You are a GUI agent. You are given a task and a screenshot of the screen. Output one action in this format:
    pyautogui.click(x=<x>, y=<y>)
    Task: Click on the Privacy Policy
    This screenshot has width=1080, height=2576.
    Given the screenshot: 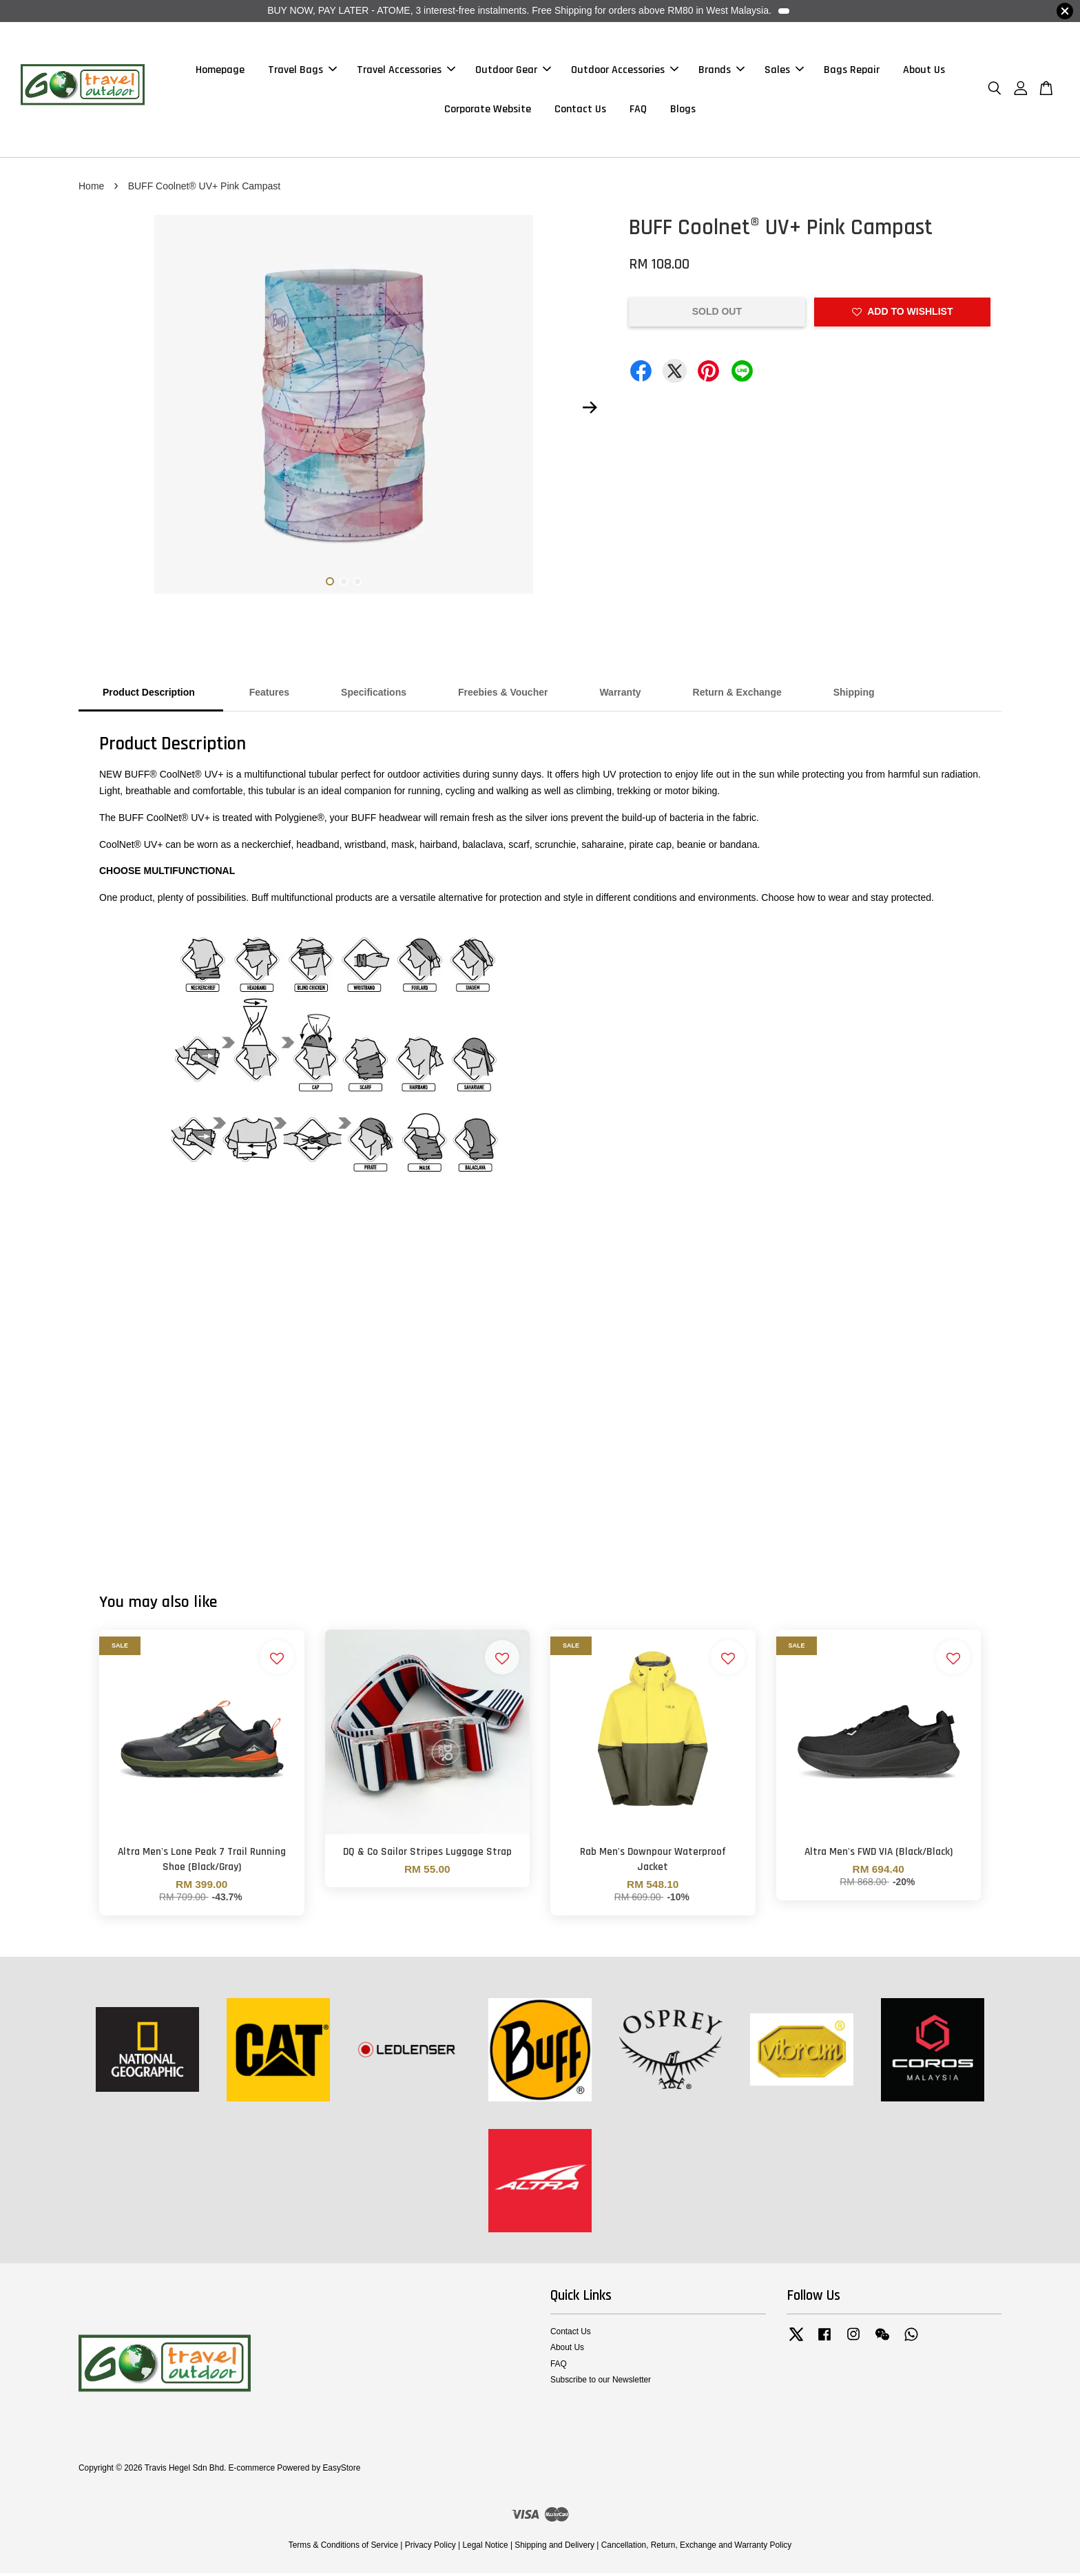 What is the action you would take?
    pyautogui.click(x=430, y=2548)
    